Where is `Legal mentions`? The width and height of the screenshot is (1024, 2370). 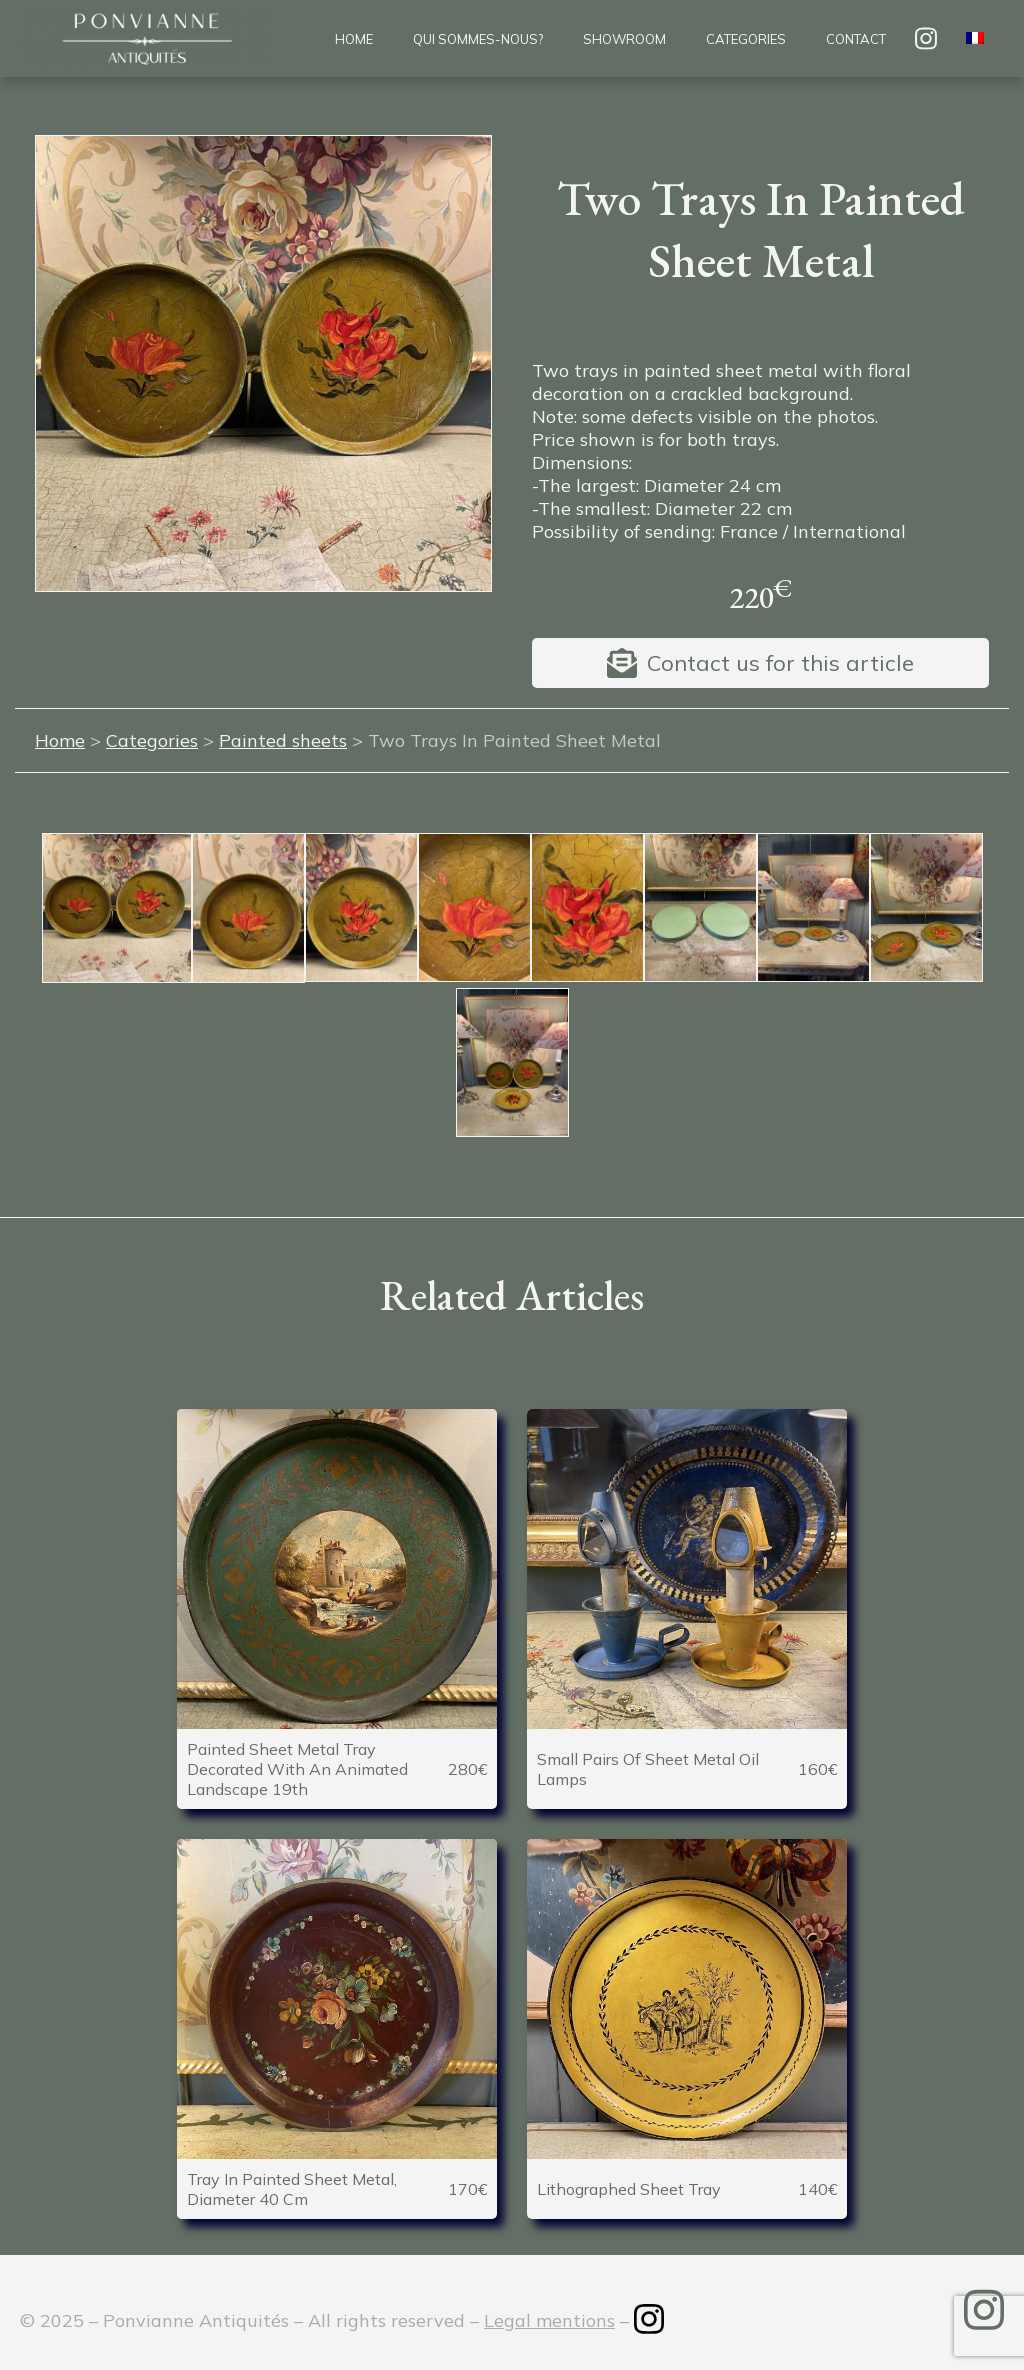
Legal mentions is located at coordinates (549, 2320).